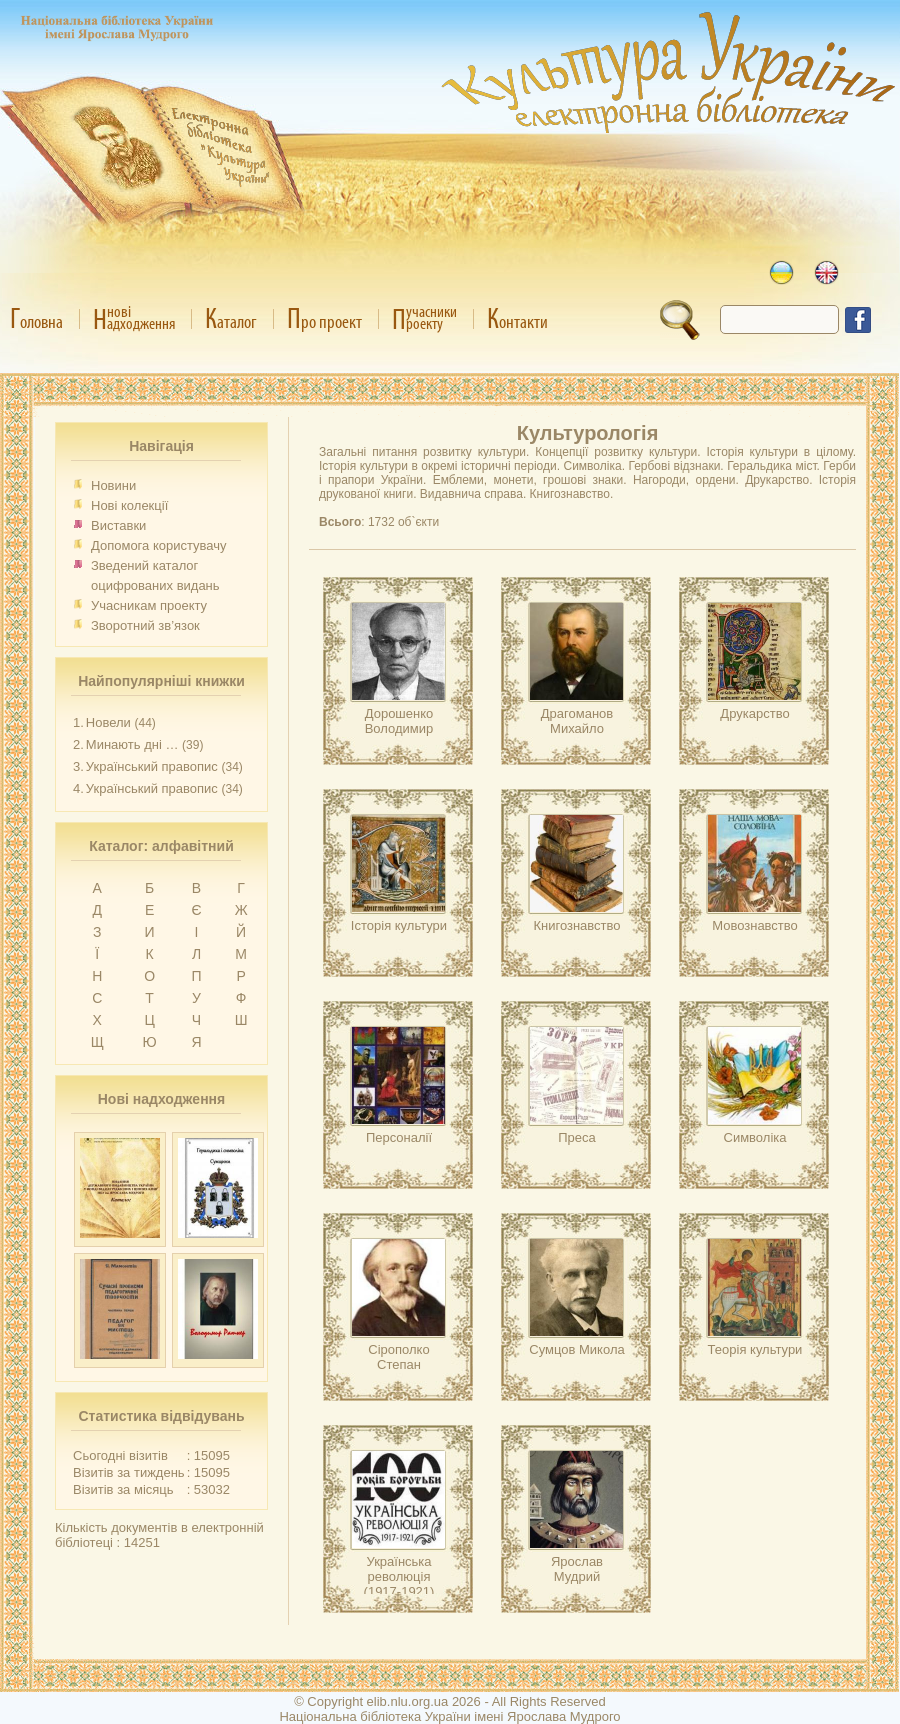 Image resolution: width=900 pixels, height=1724 pixels. Describe the element at coordinates (577, 1137) in the screenshot. I see `Преса` at that location.